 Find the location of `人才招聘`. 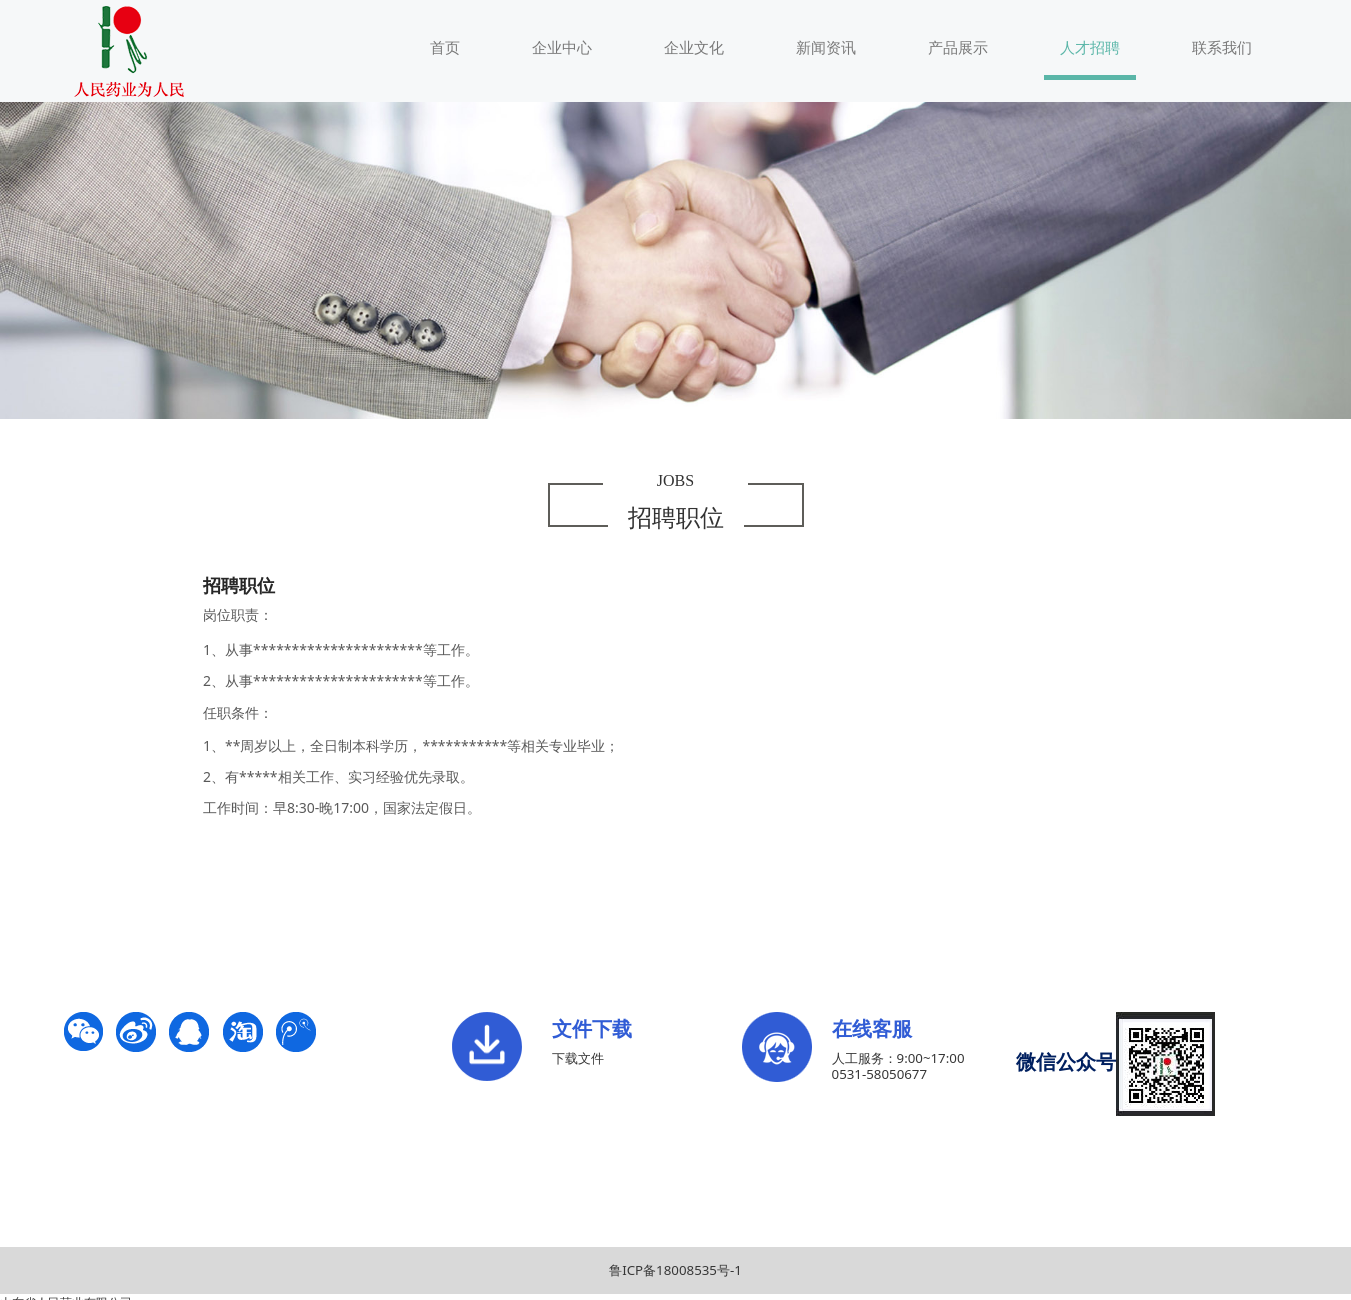

人才招聘 is located at coordinates (1090, 47).